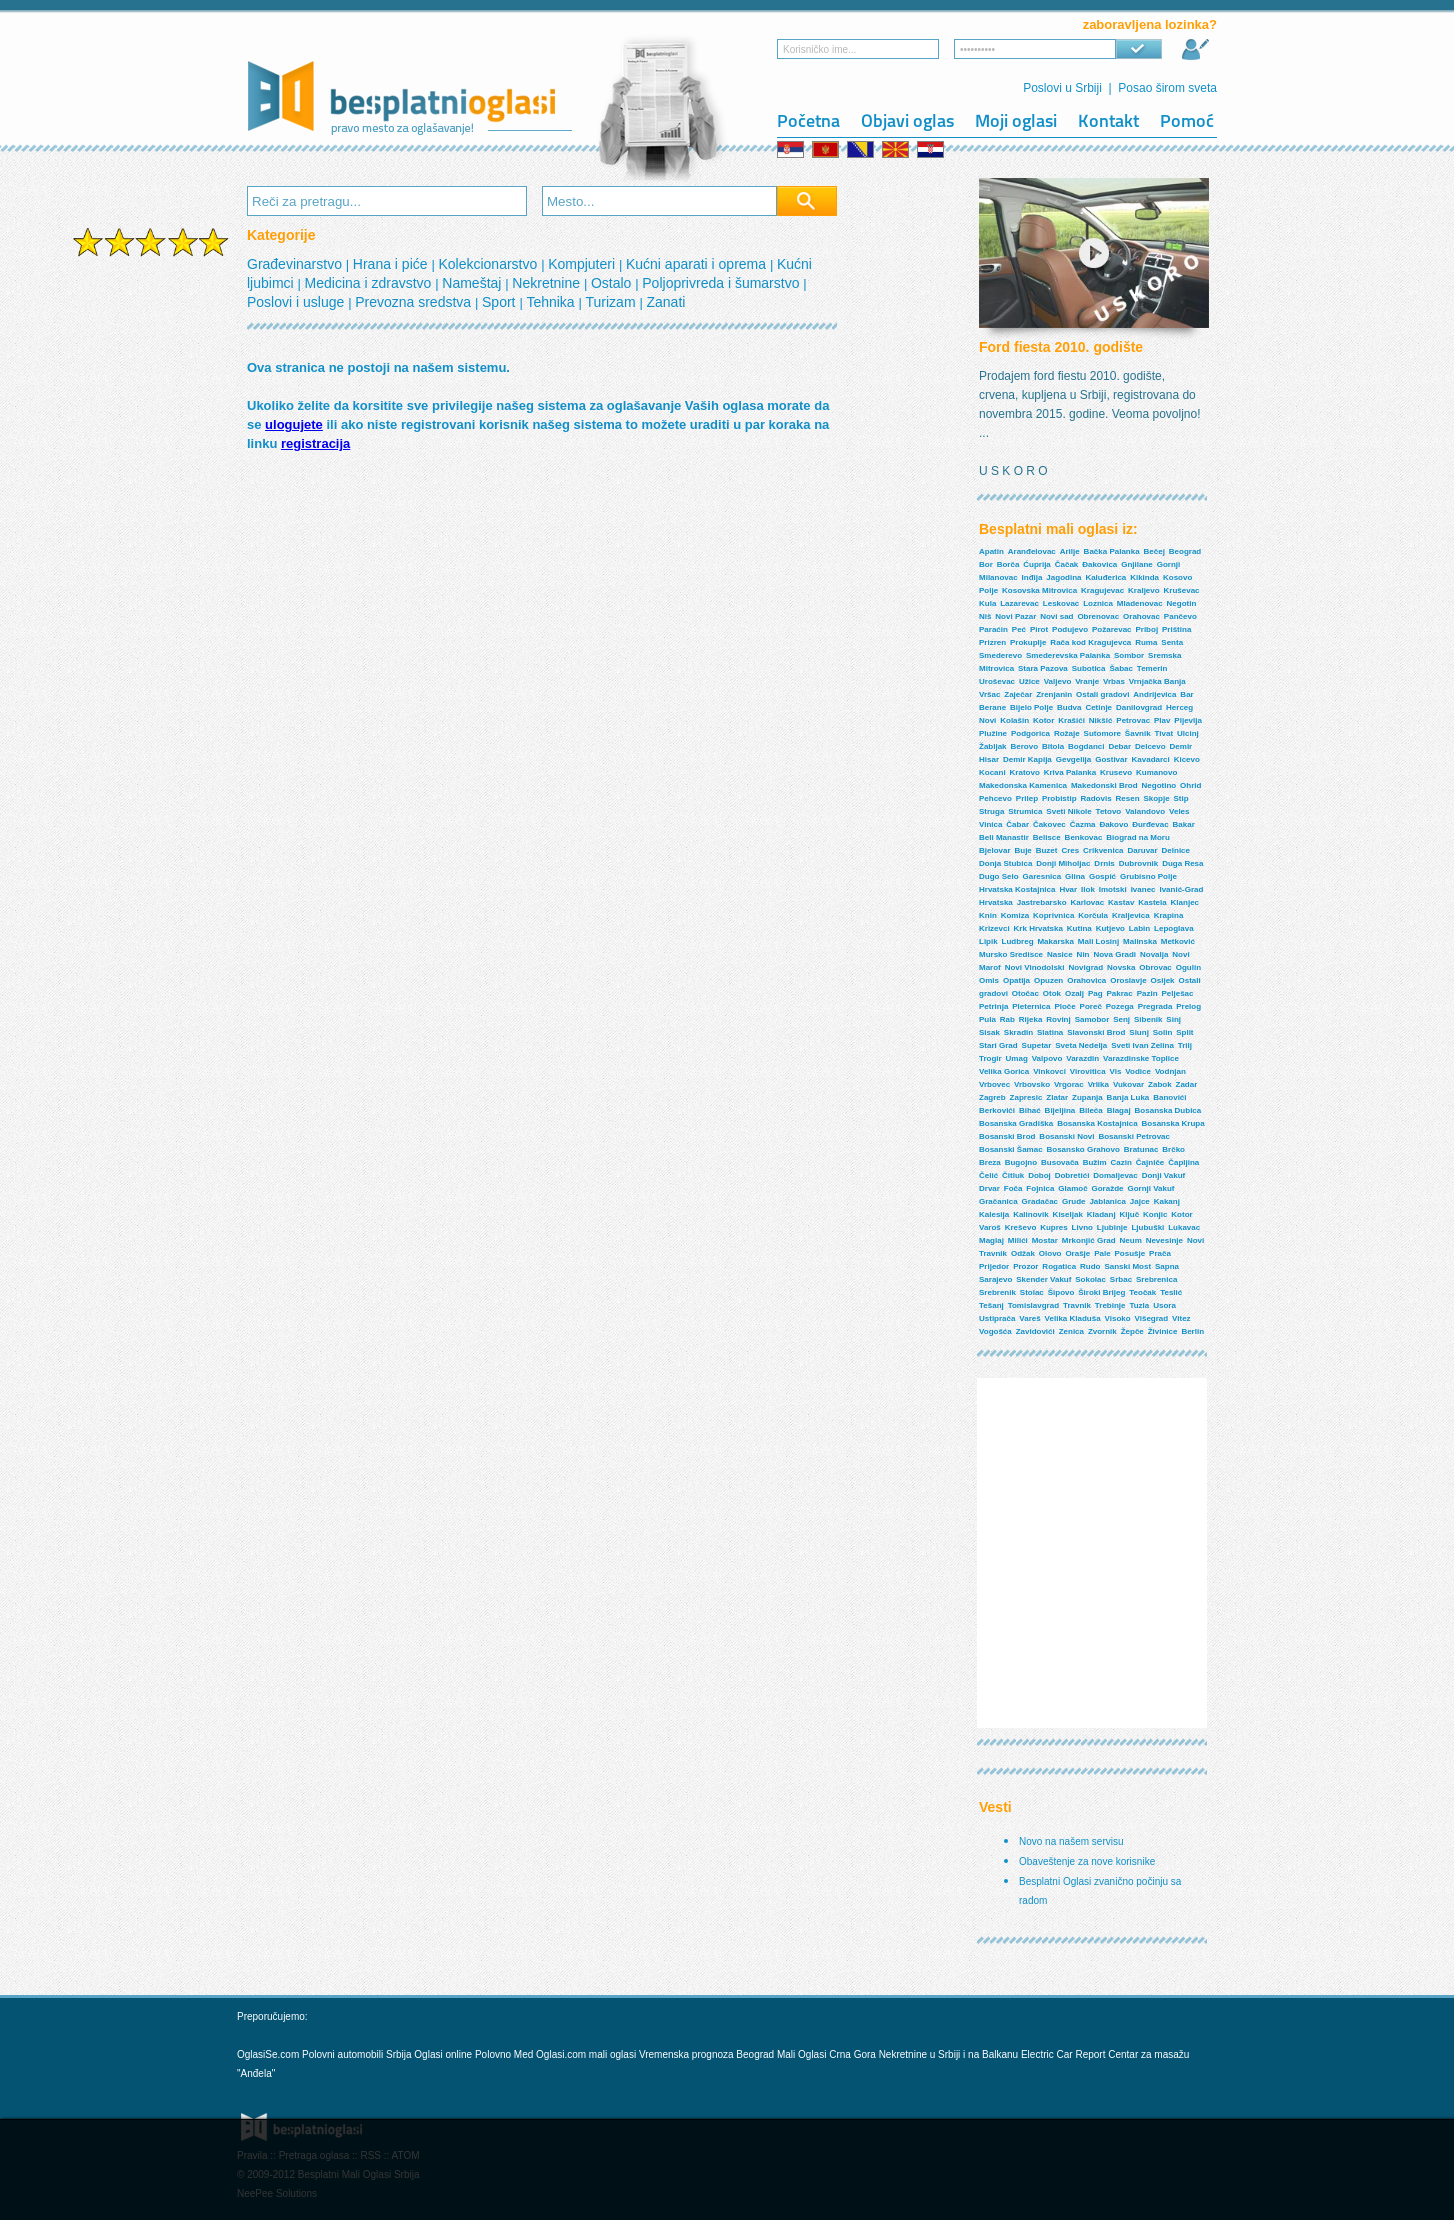 This screenshot has height=2220, width=1454. What do you see at coordinates (1087, 1097) in the screenshot?
I see `Zupanja` at bounding box center [1087, 1097].